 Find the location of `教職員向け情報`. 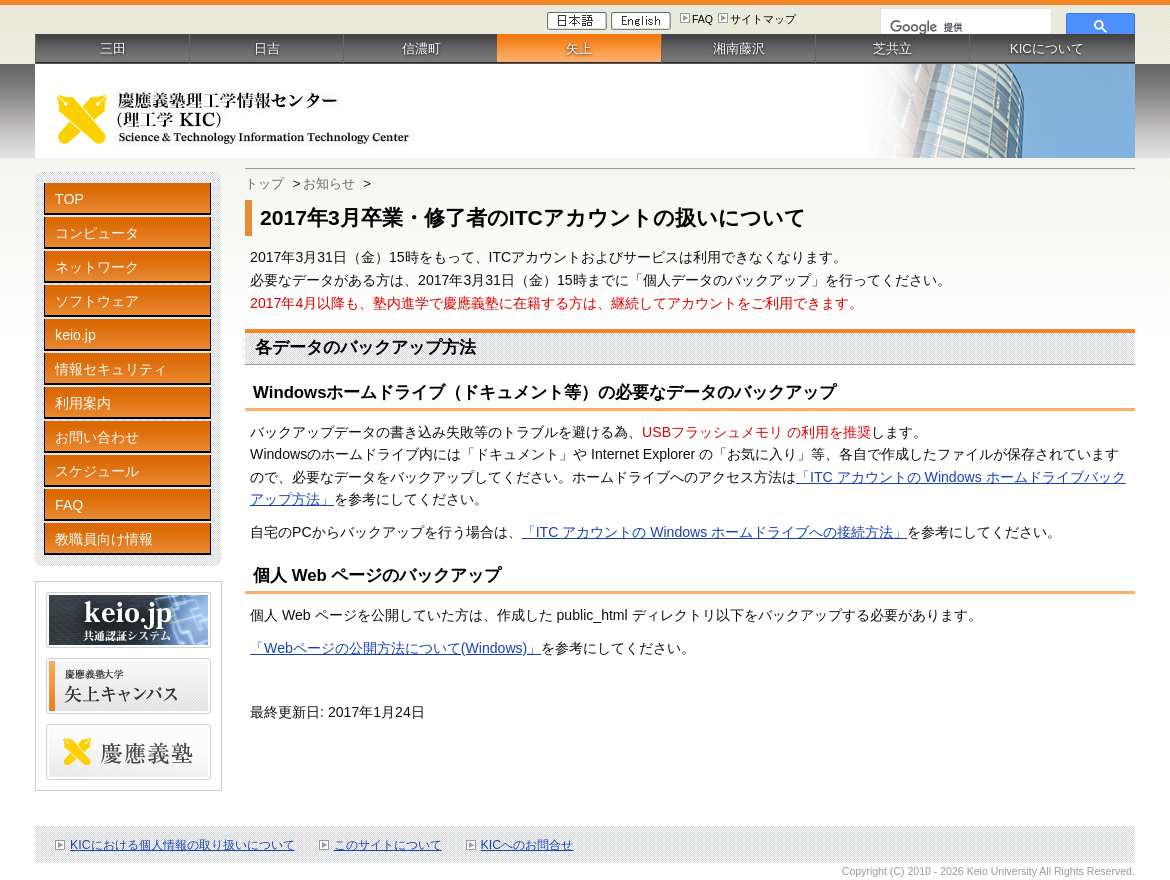

教職員向け情報 is located at coordinates (104, 539).